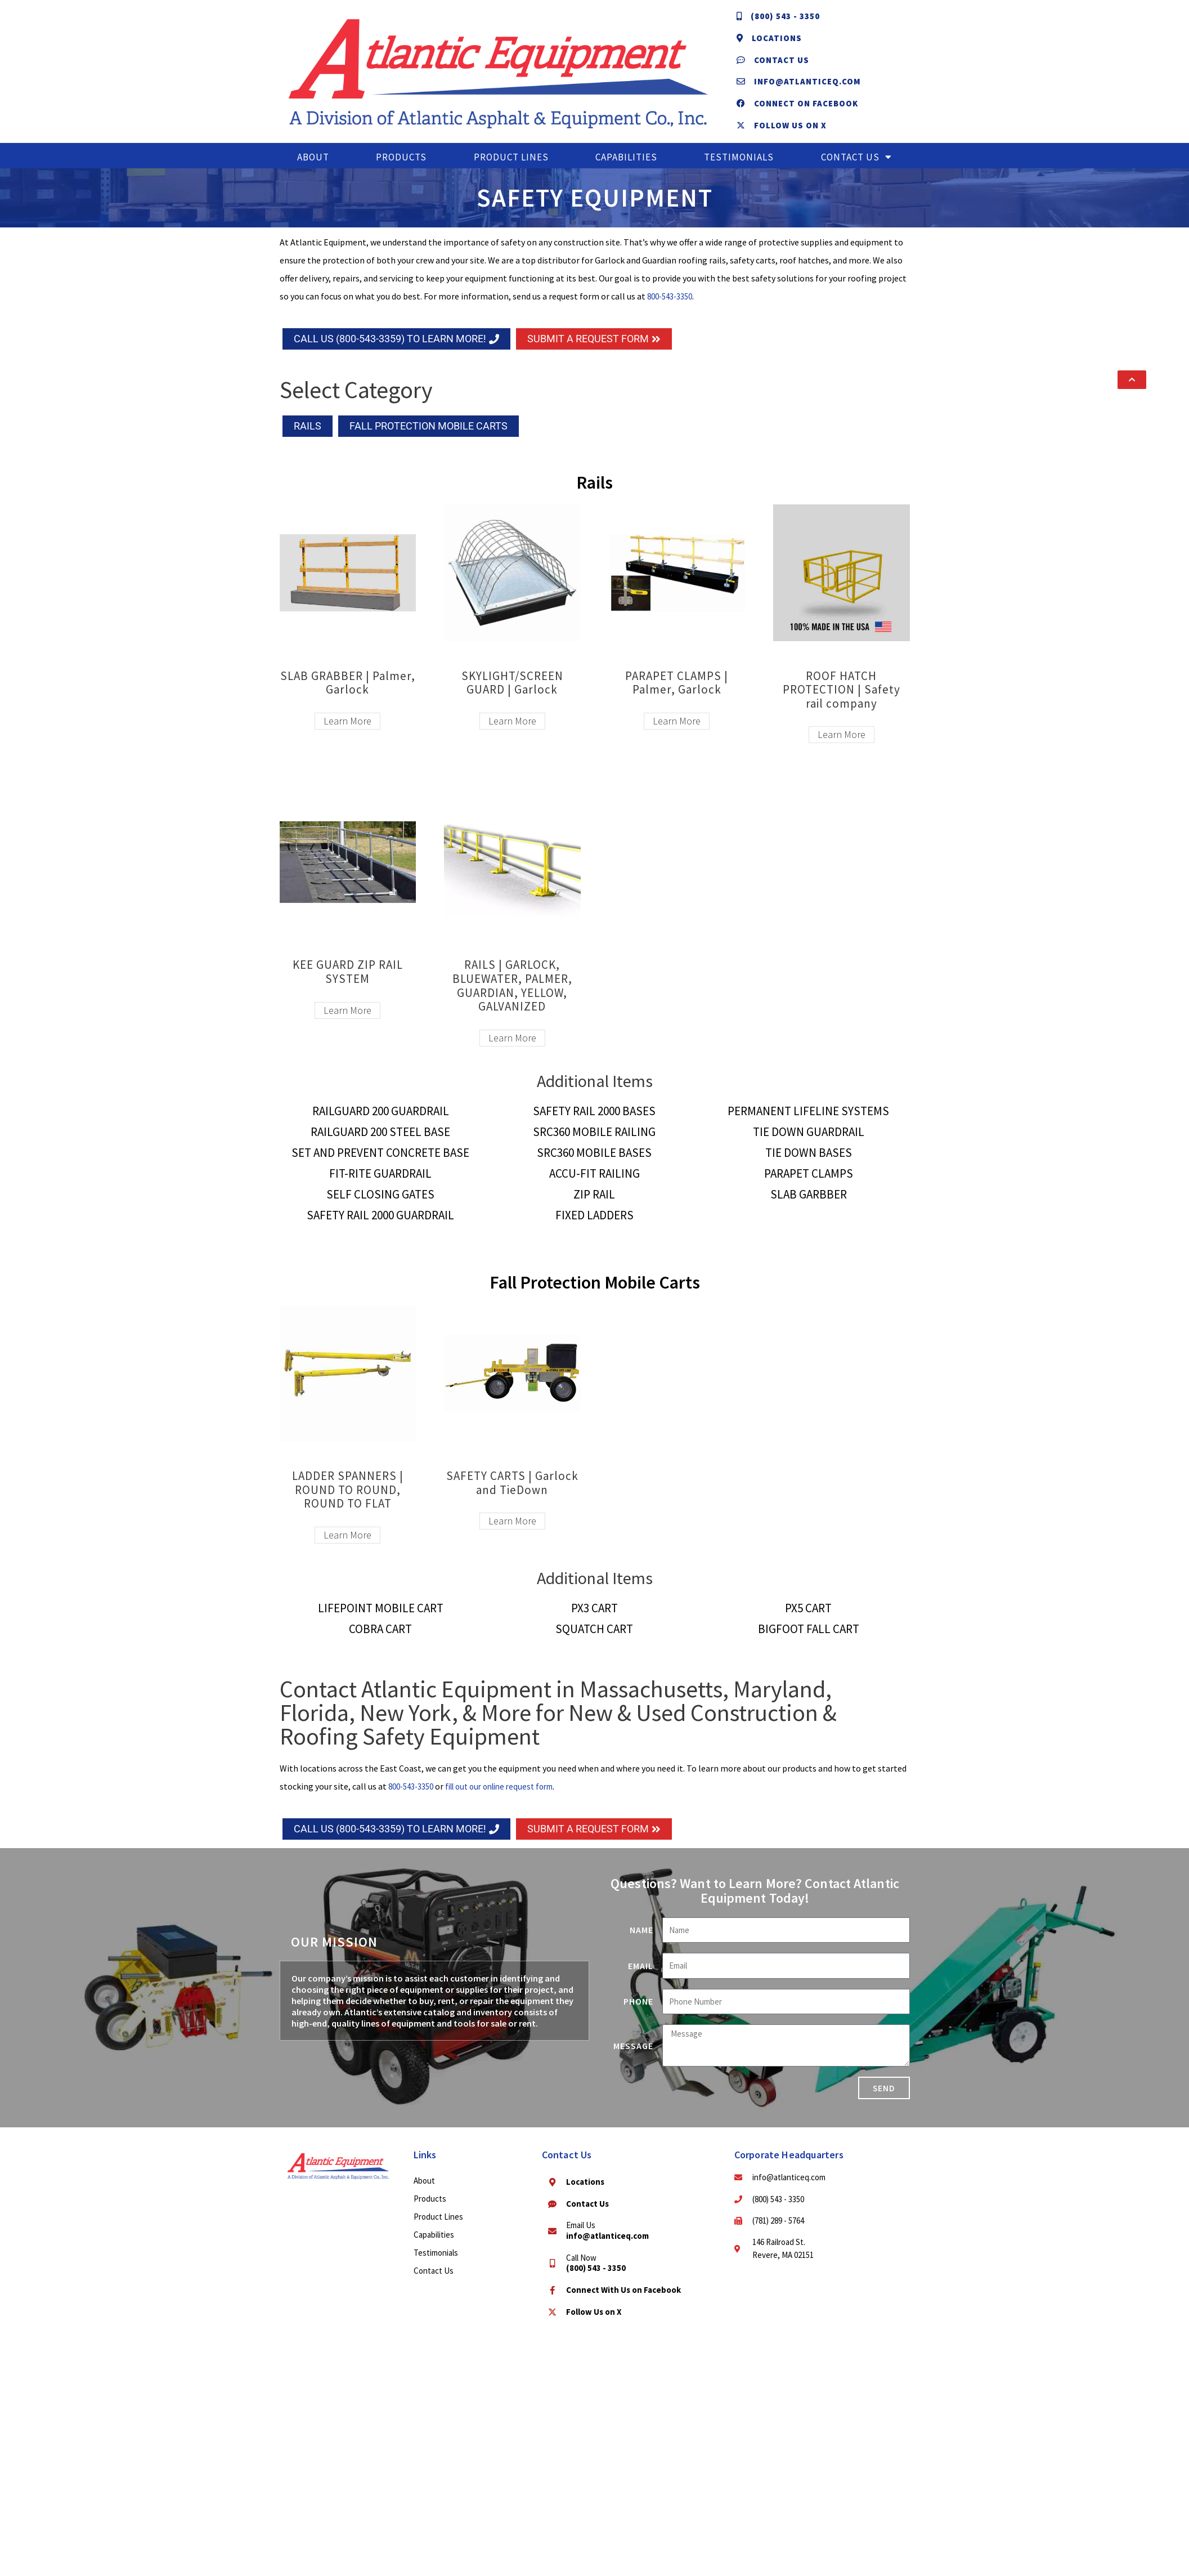 The width and height of the screenshot is (1189, 2576). I want to click on Testimonials, so click(739, 168).